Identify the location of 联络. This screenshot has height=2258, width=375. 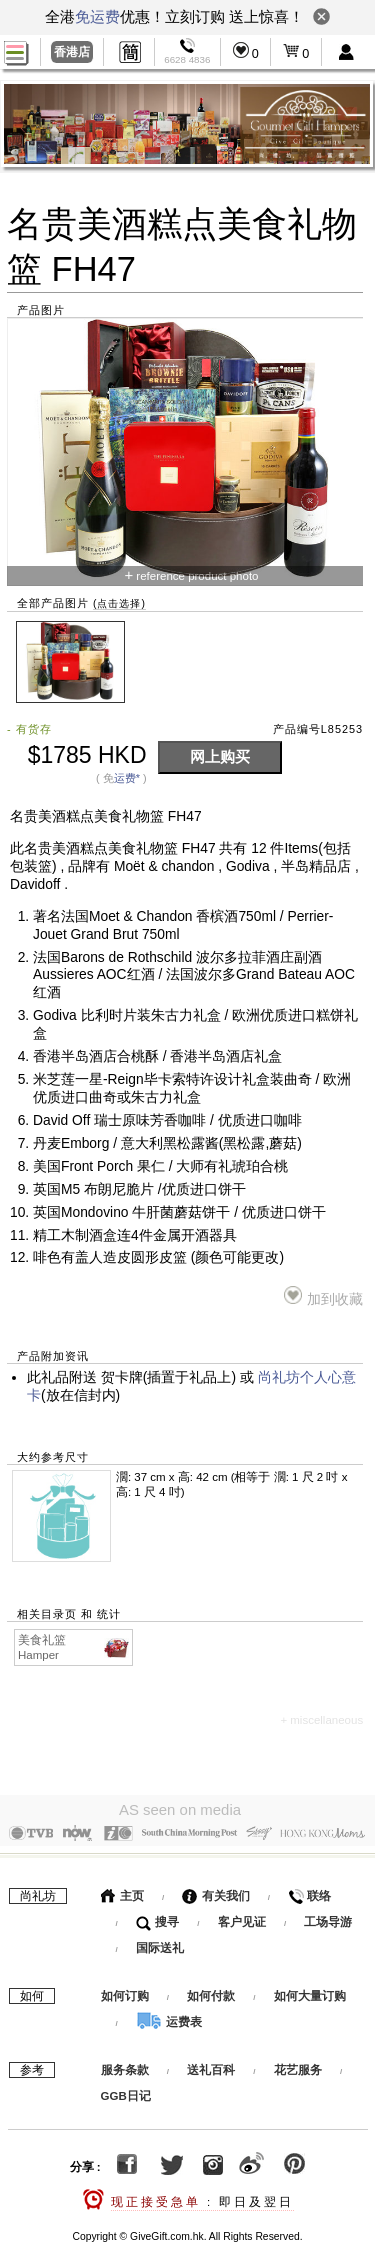
(309, 1892).